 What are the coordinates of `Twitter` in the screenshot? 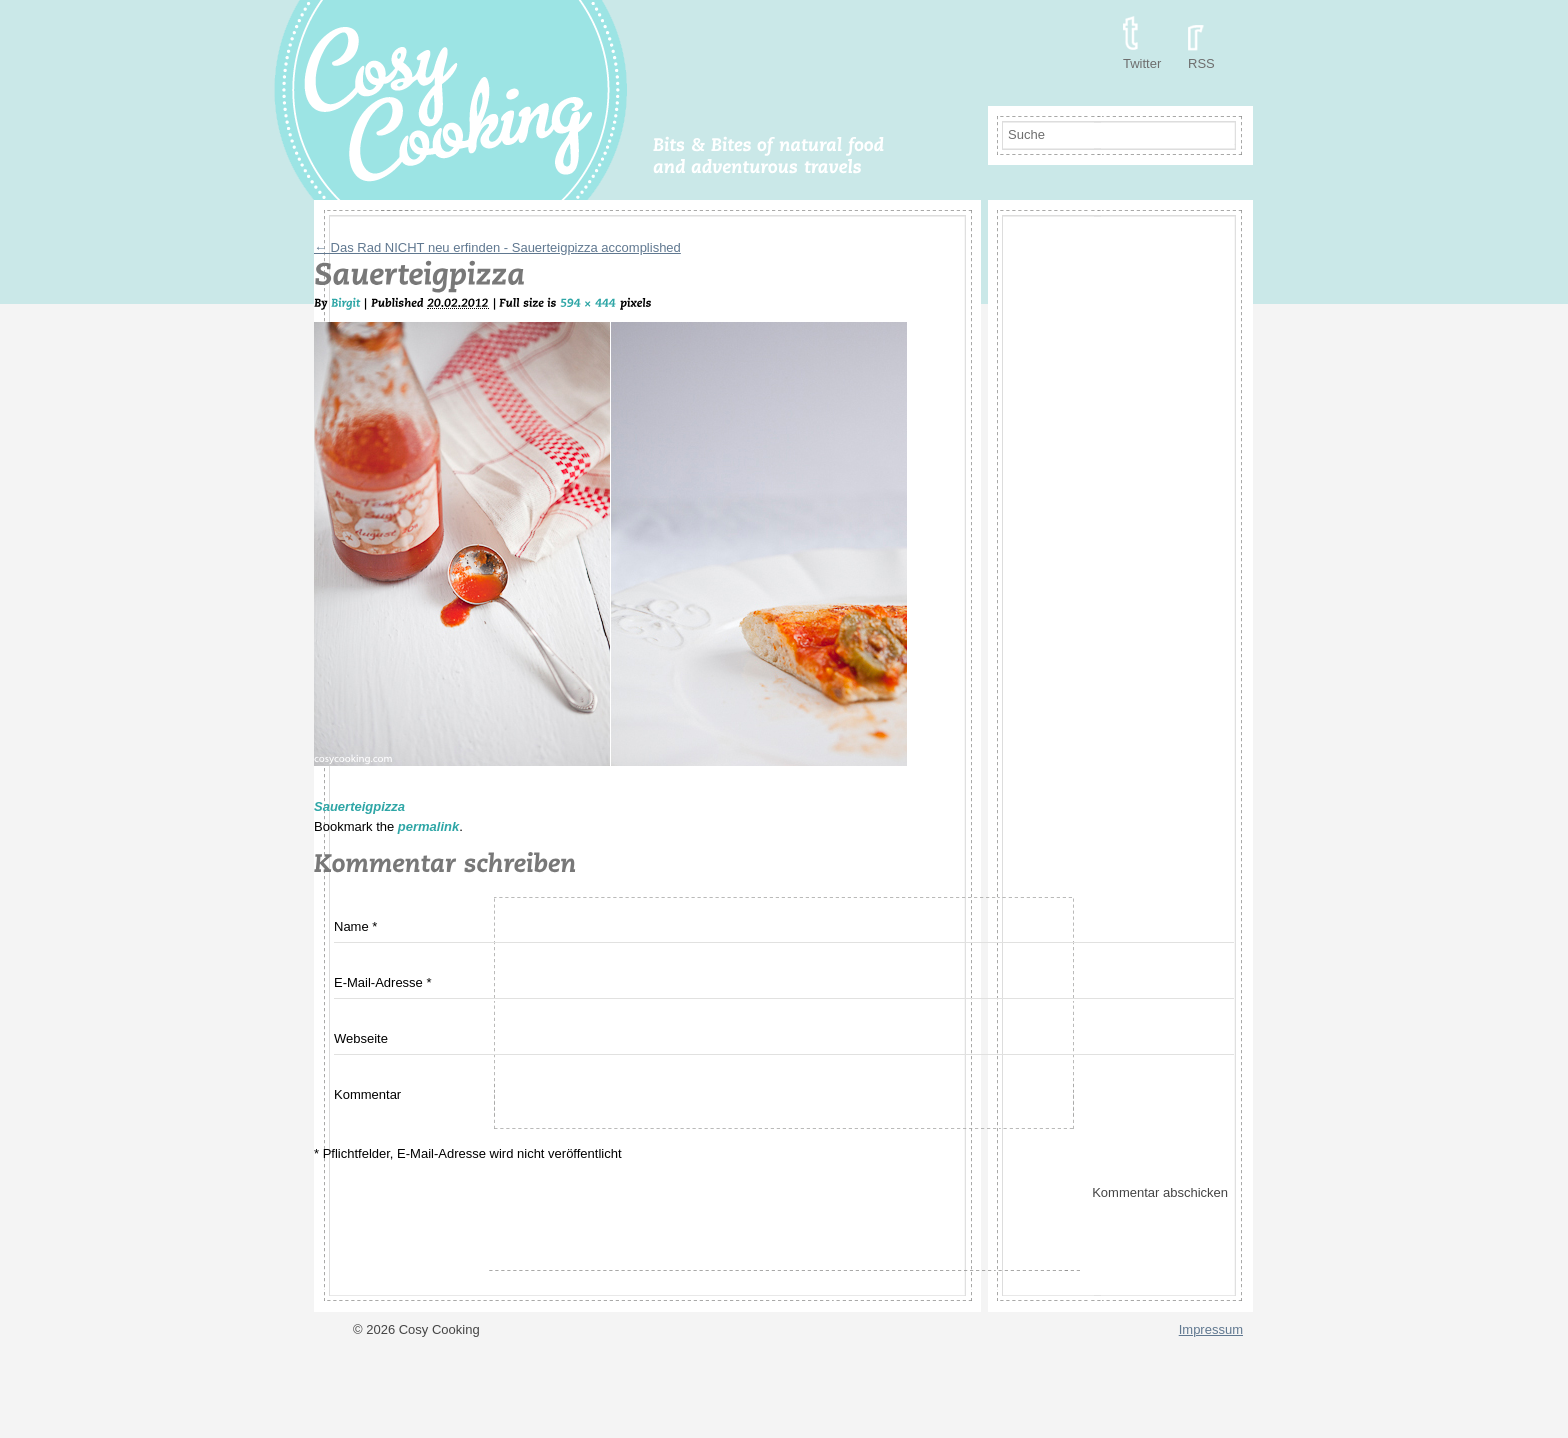 It's located at (1142, 63).